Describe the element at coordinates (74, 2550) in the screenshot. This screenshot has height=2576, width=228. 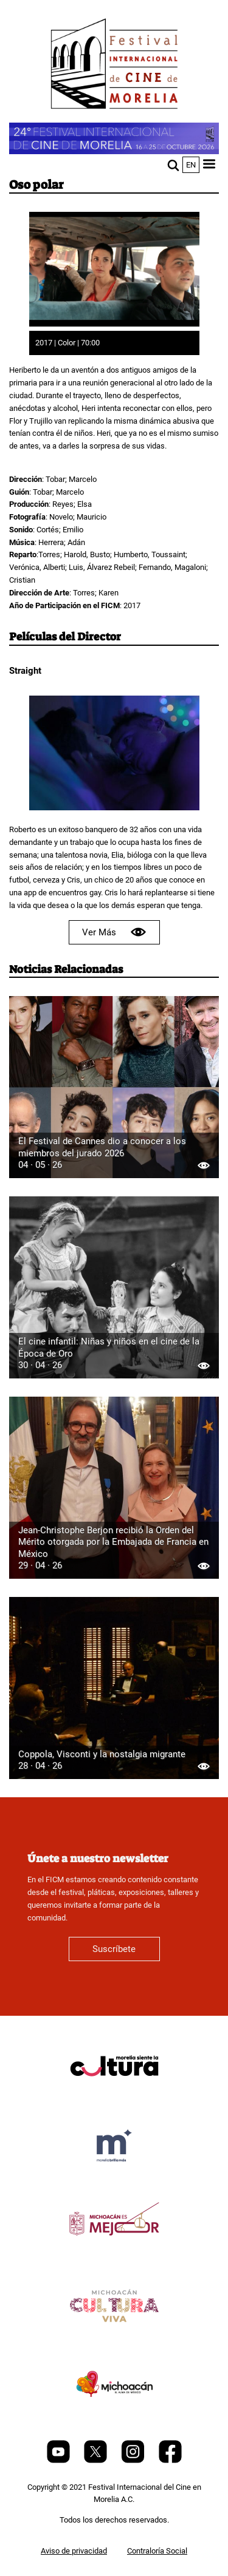
I see `Aviso de privacidad` at that location.